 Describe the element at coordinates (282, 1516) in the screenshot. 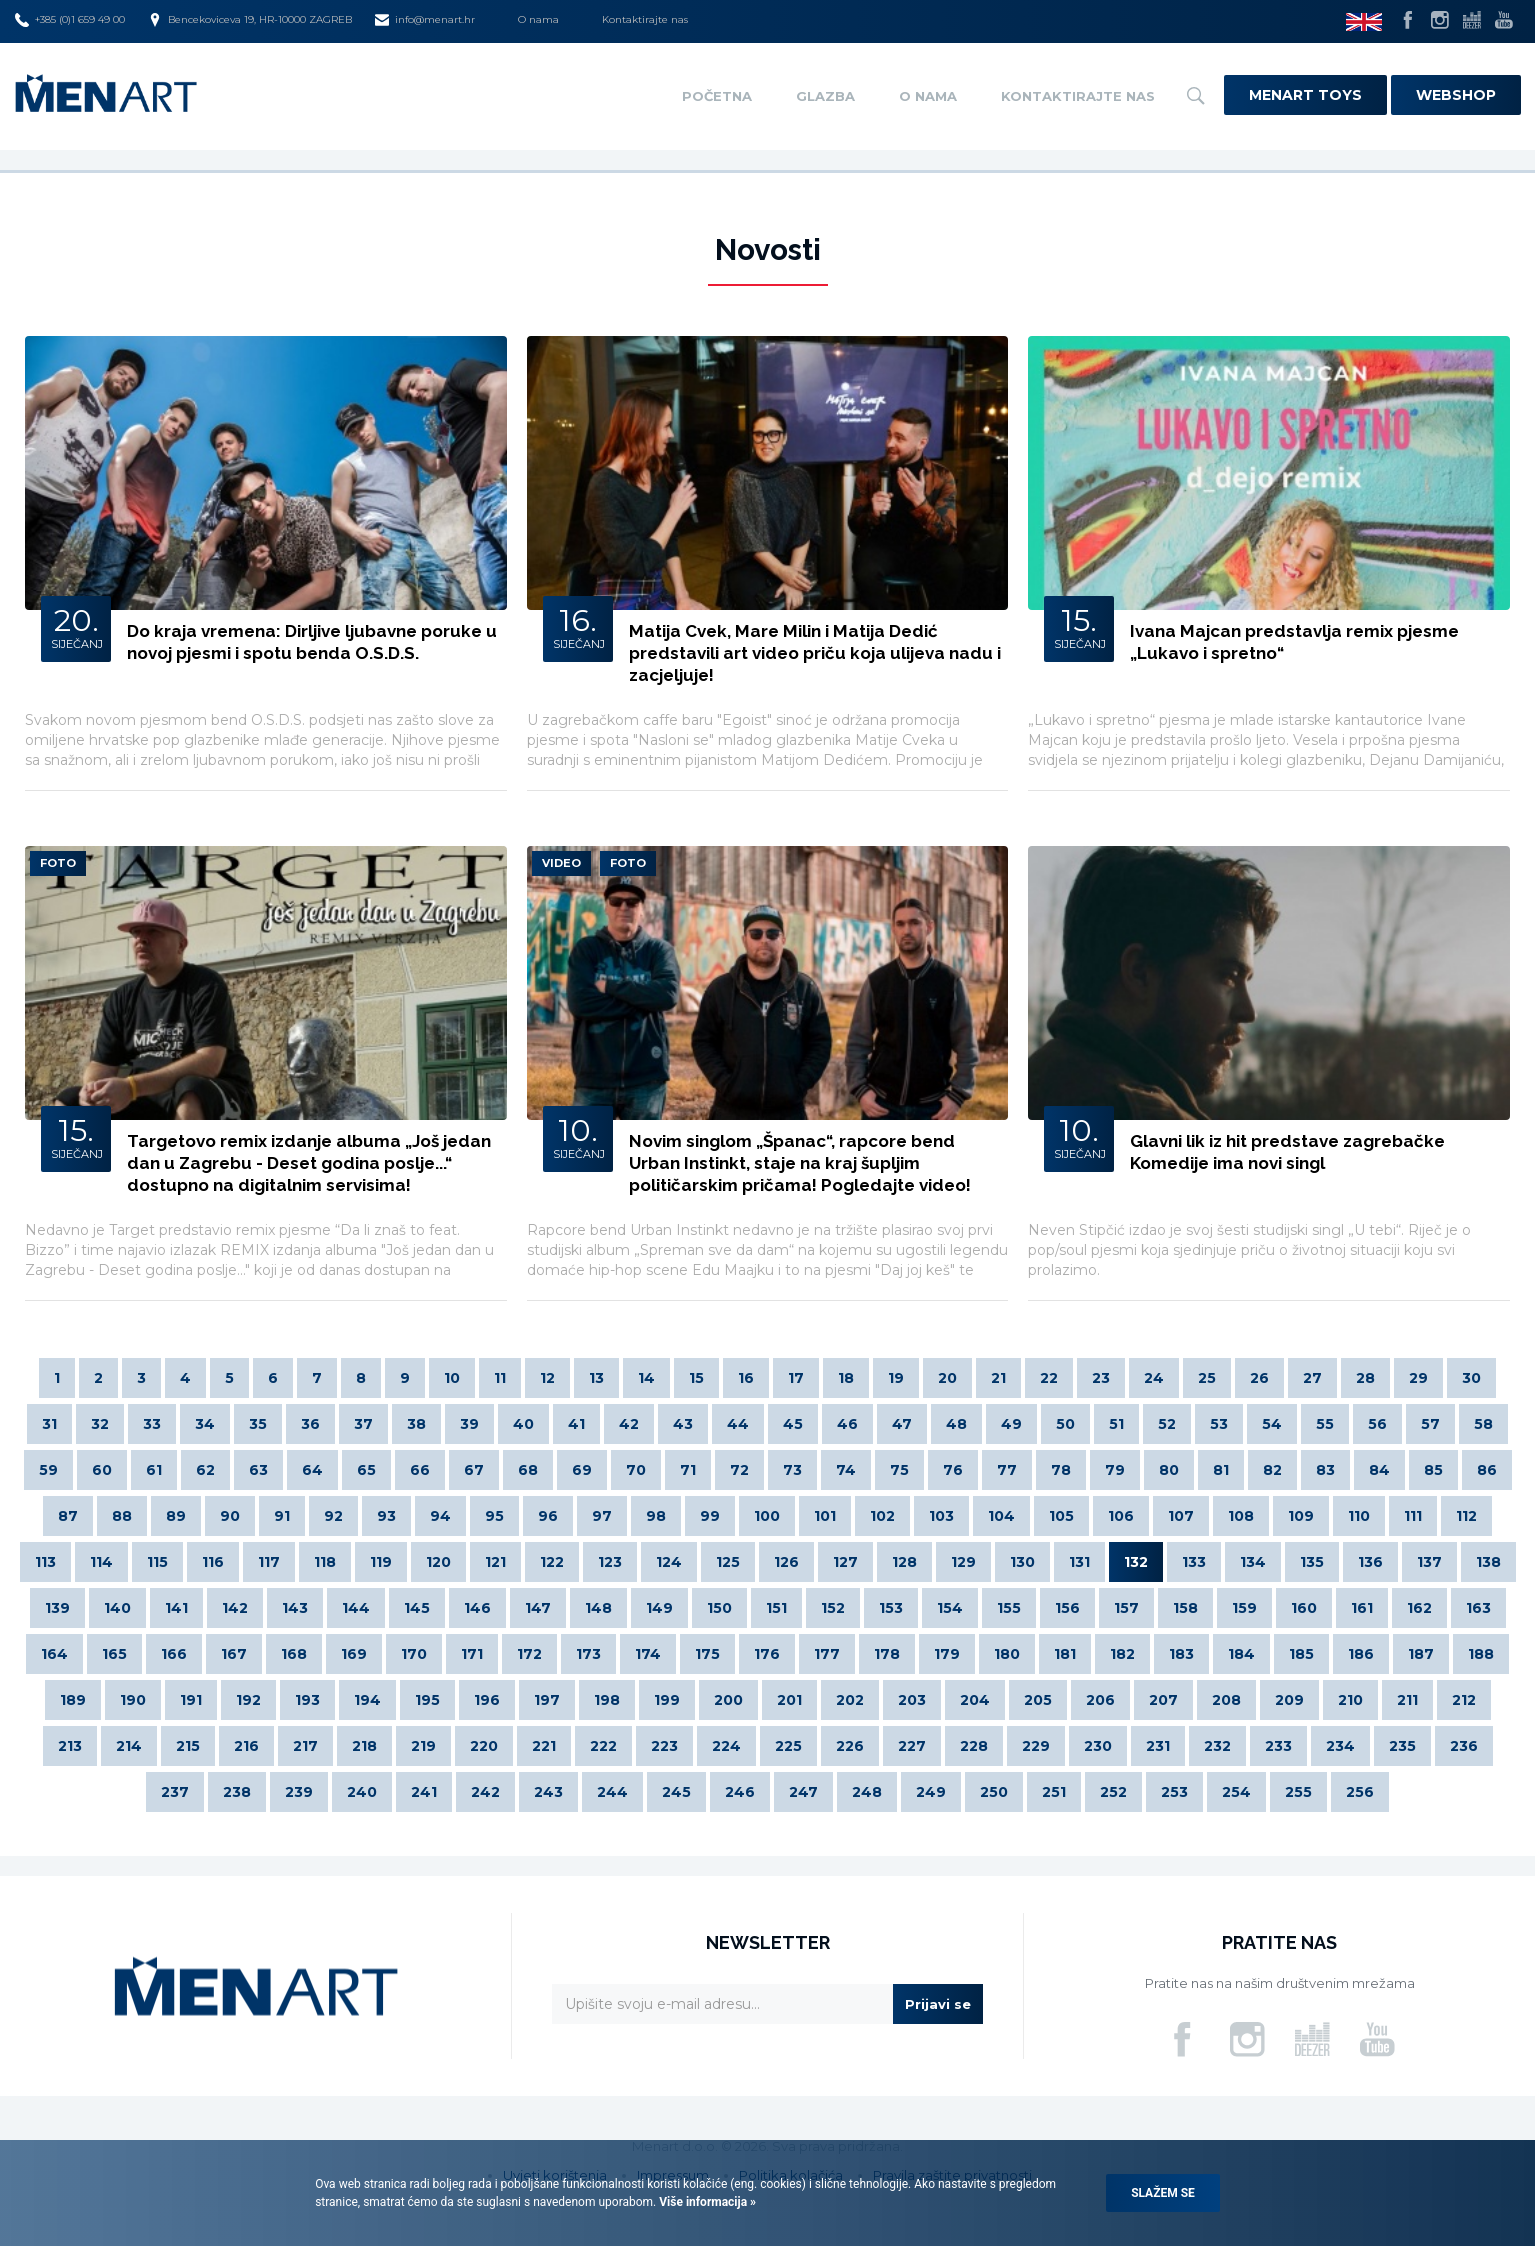

I see `91` at that location.